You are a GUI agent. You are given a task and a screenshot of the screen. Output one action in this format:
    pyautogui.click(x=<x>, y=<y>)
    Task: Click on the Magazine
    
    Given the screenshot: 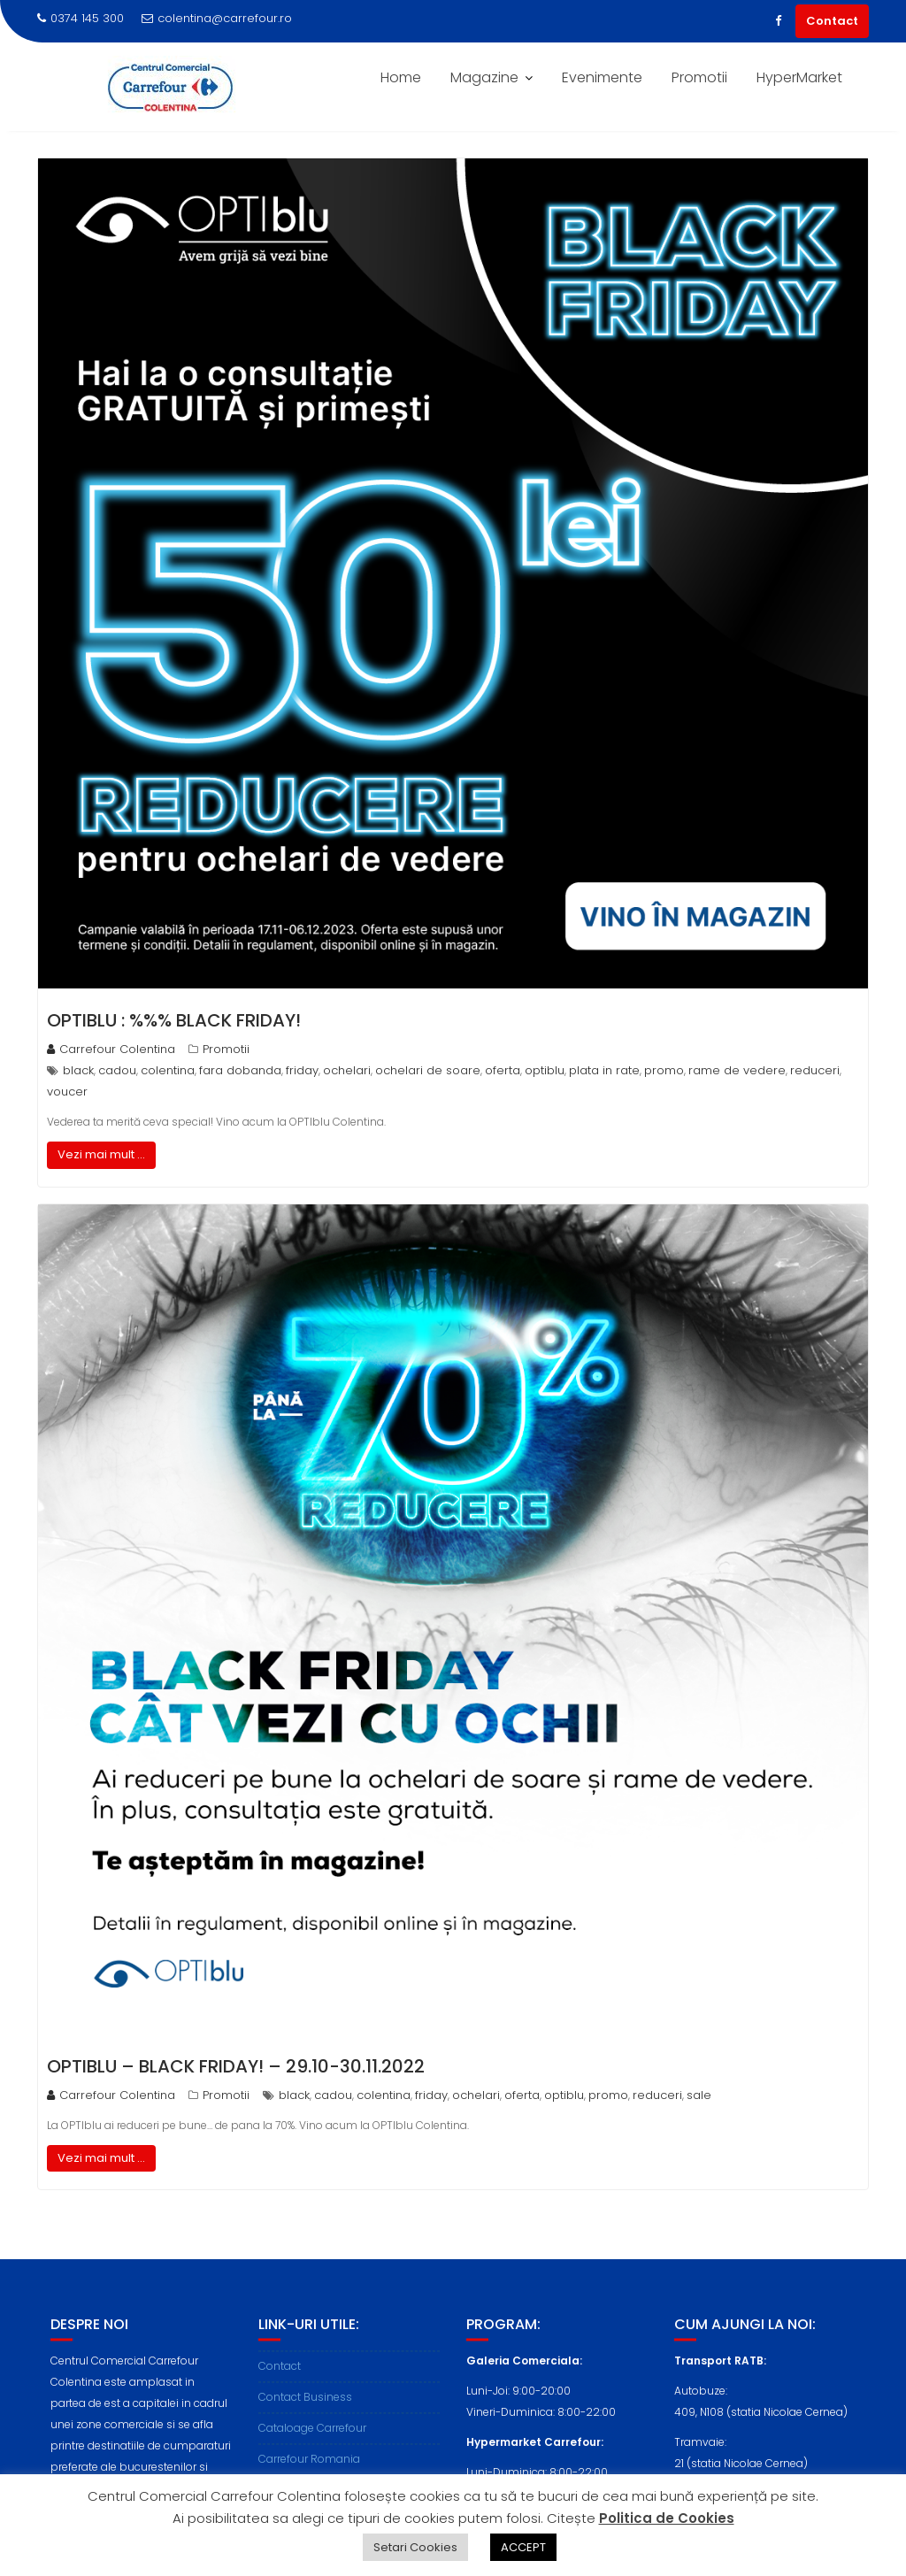 What is the action you would take?
    pyautogui.click(x=484, y=77)
    